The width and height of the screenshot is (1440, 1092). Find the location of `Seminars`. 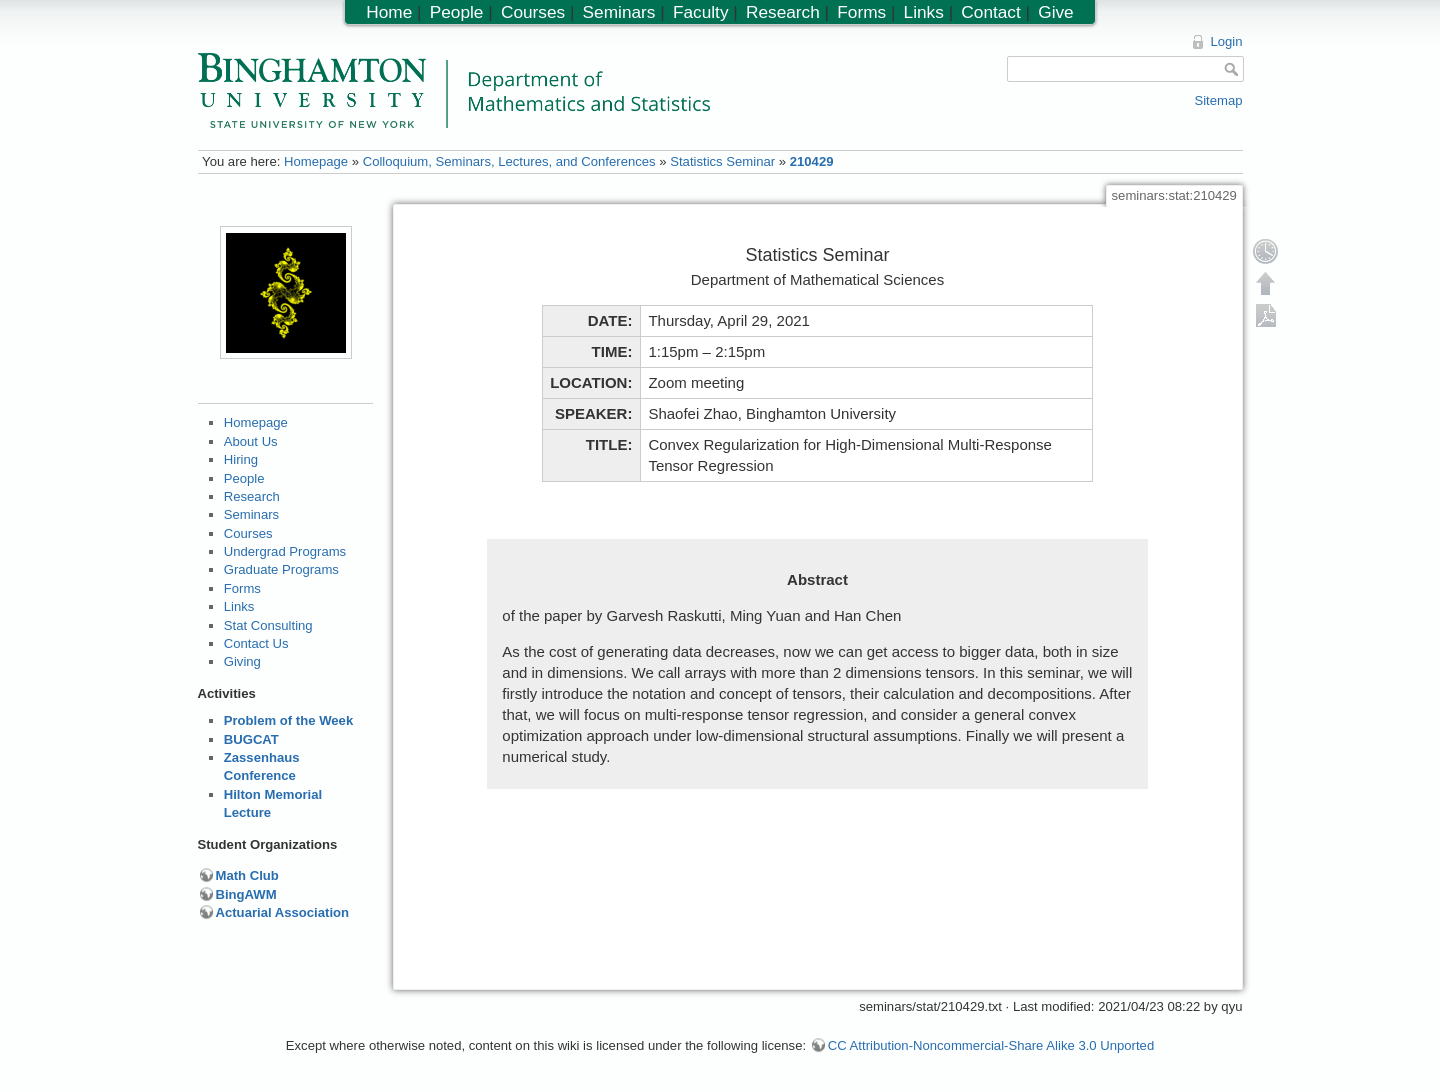

Seminars is located at coordinates (251, 514).